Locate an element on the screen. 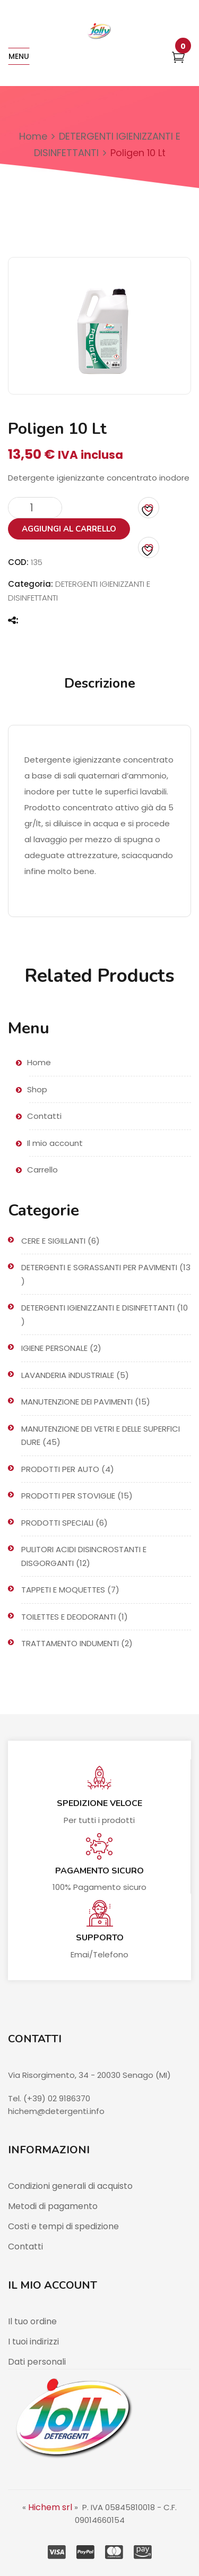  Metodi di pagamento is located at coordinates (53, 2206).